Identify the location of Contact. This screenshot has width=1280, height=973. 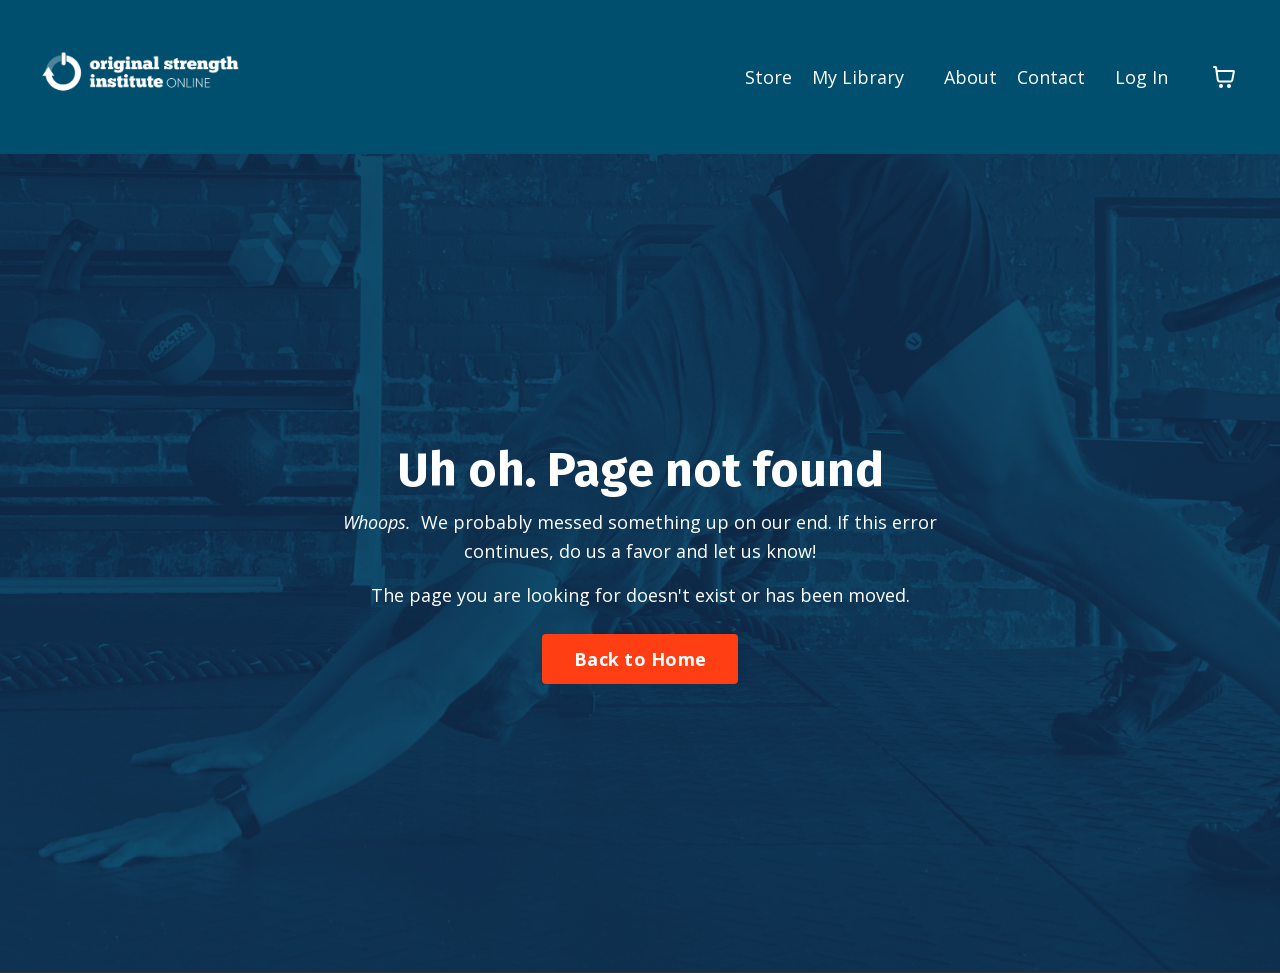
(1051, 77).